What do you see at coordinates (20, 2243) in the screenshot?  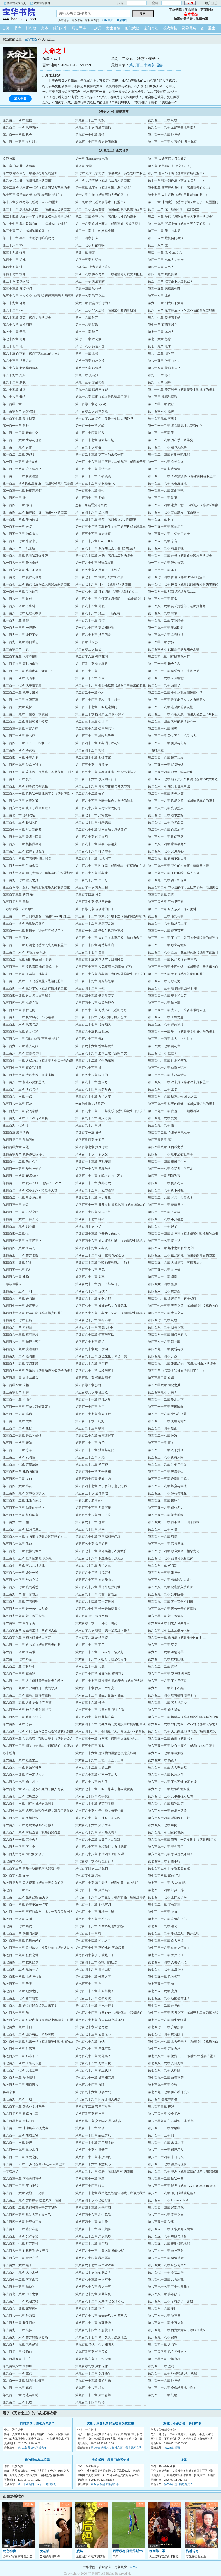 I see `第八百五十七章 拜寿送钟` at bounding box center [20, 2243].